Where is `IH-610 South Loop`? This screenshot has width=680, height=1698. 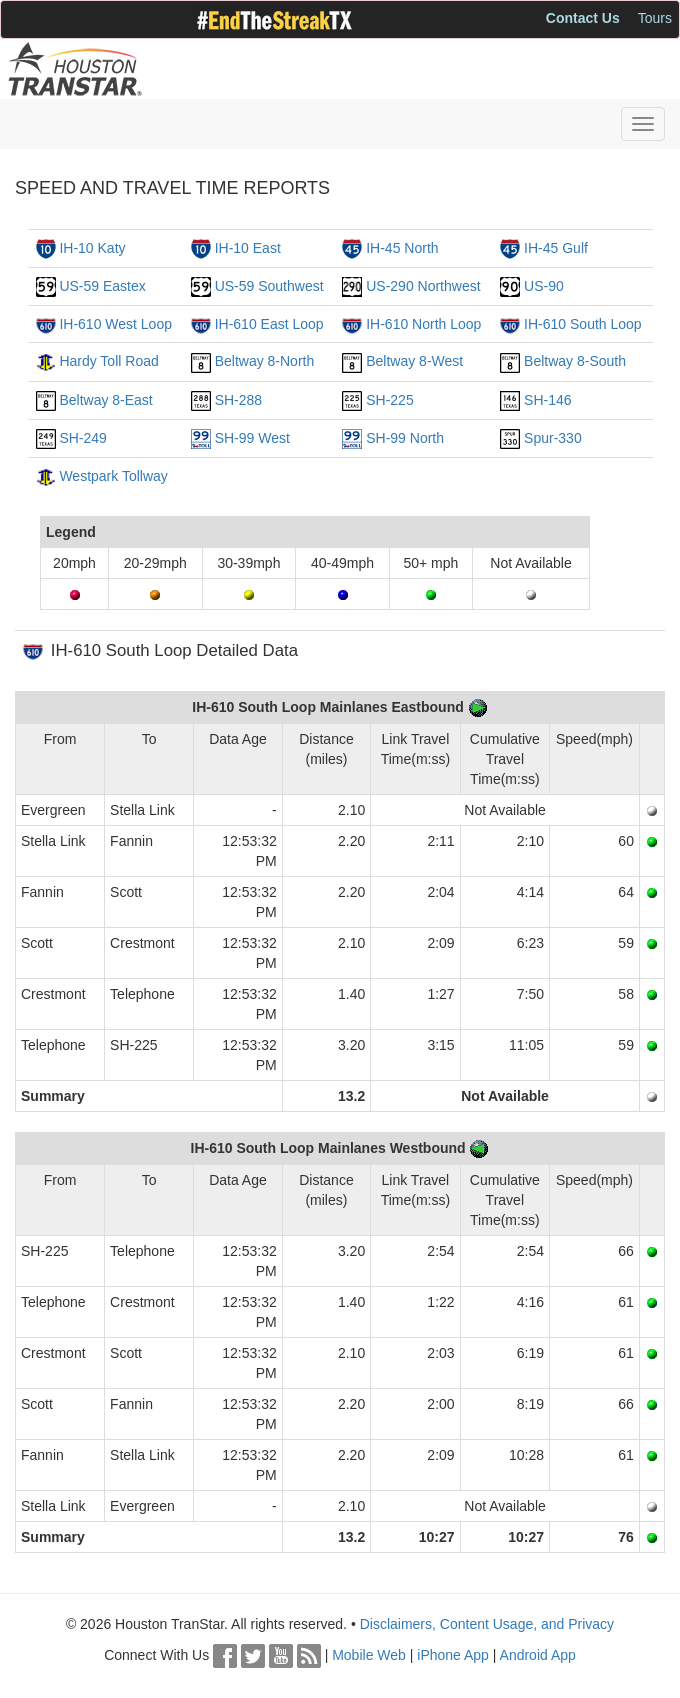
IH-610 South Loop is located at coordinates (583, 324).